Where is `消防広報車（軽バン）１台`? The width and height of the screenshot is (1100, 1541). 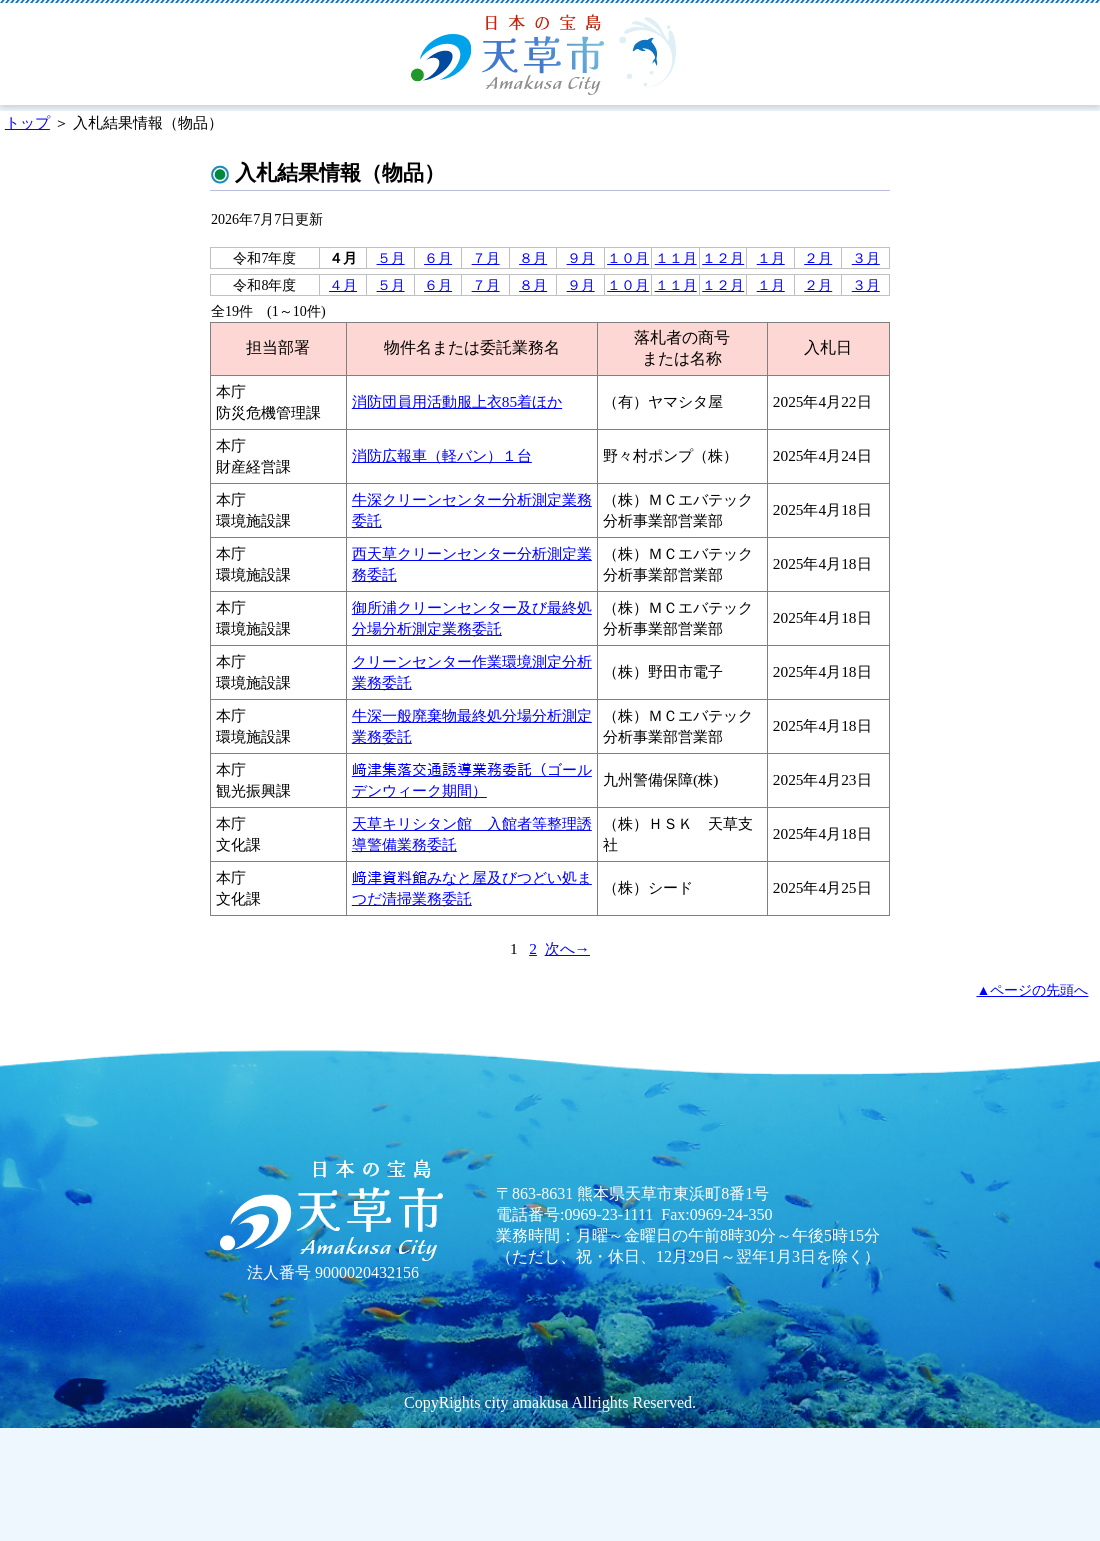
消防広報車（軽バン）１台 is located at coordinates (442, 455).